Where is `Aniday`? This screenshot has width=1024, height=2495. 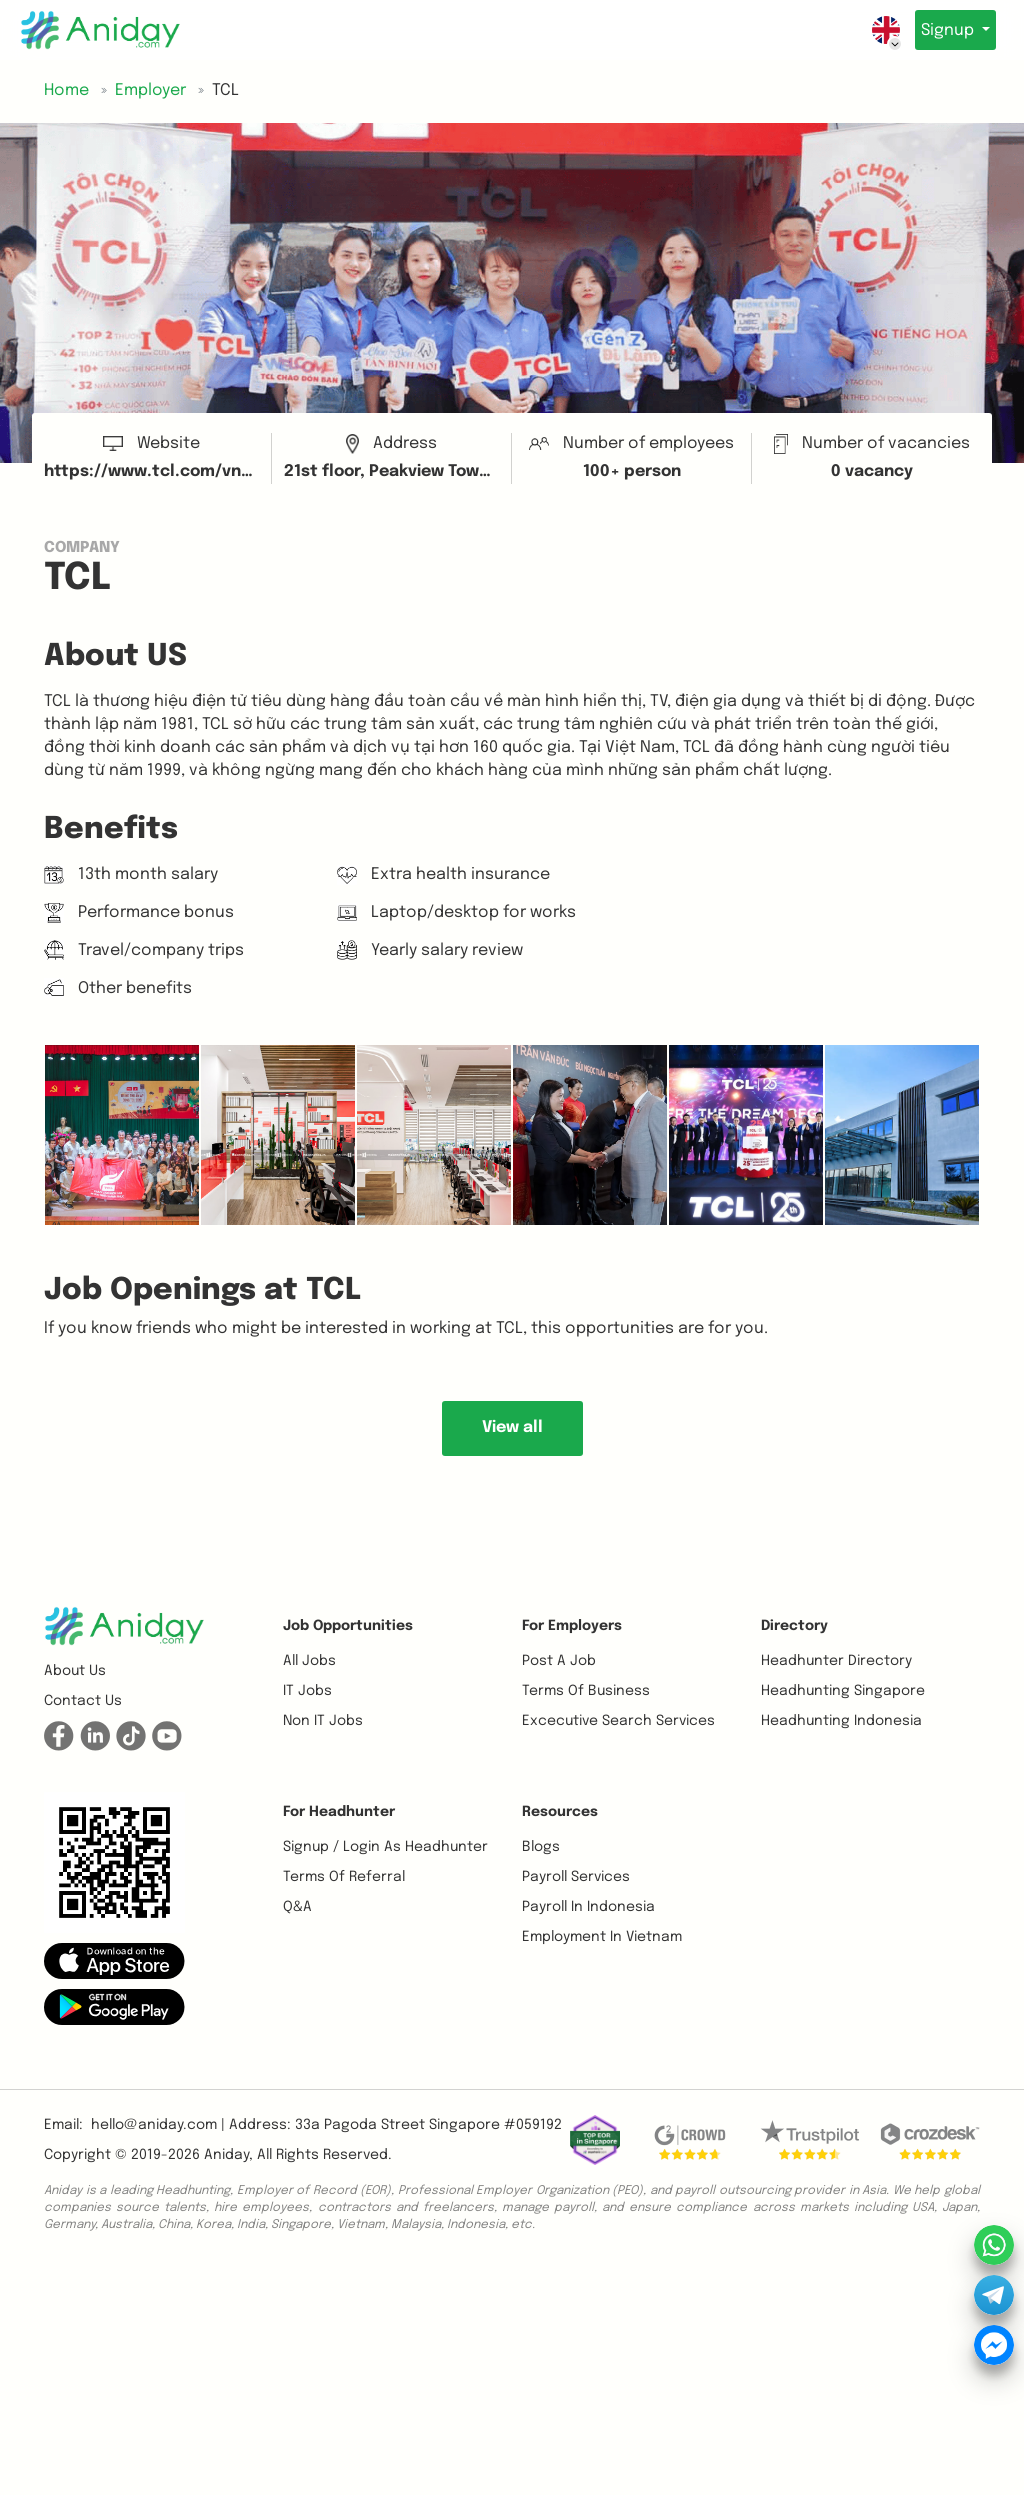 Aniday is located at coordinates (226, 2155).